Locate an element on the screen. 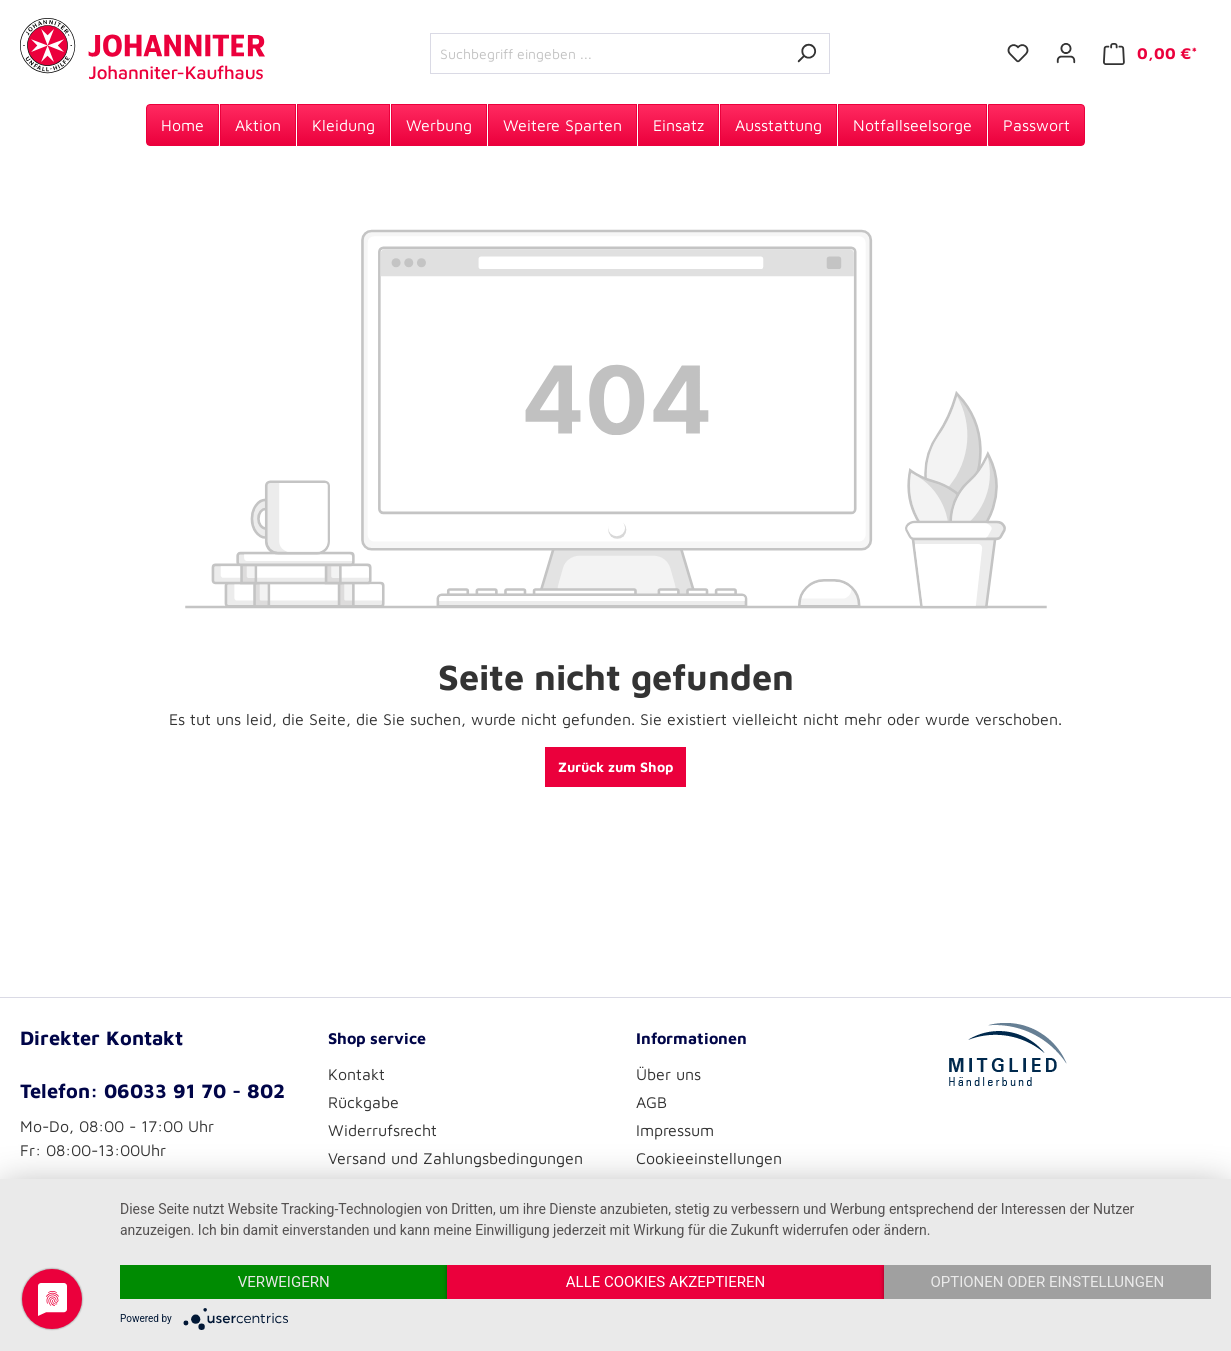  [Suchen] is located at coordinates (806, 53).